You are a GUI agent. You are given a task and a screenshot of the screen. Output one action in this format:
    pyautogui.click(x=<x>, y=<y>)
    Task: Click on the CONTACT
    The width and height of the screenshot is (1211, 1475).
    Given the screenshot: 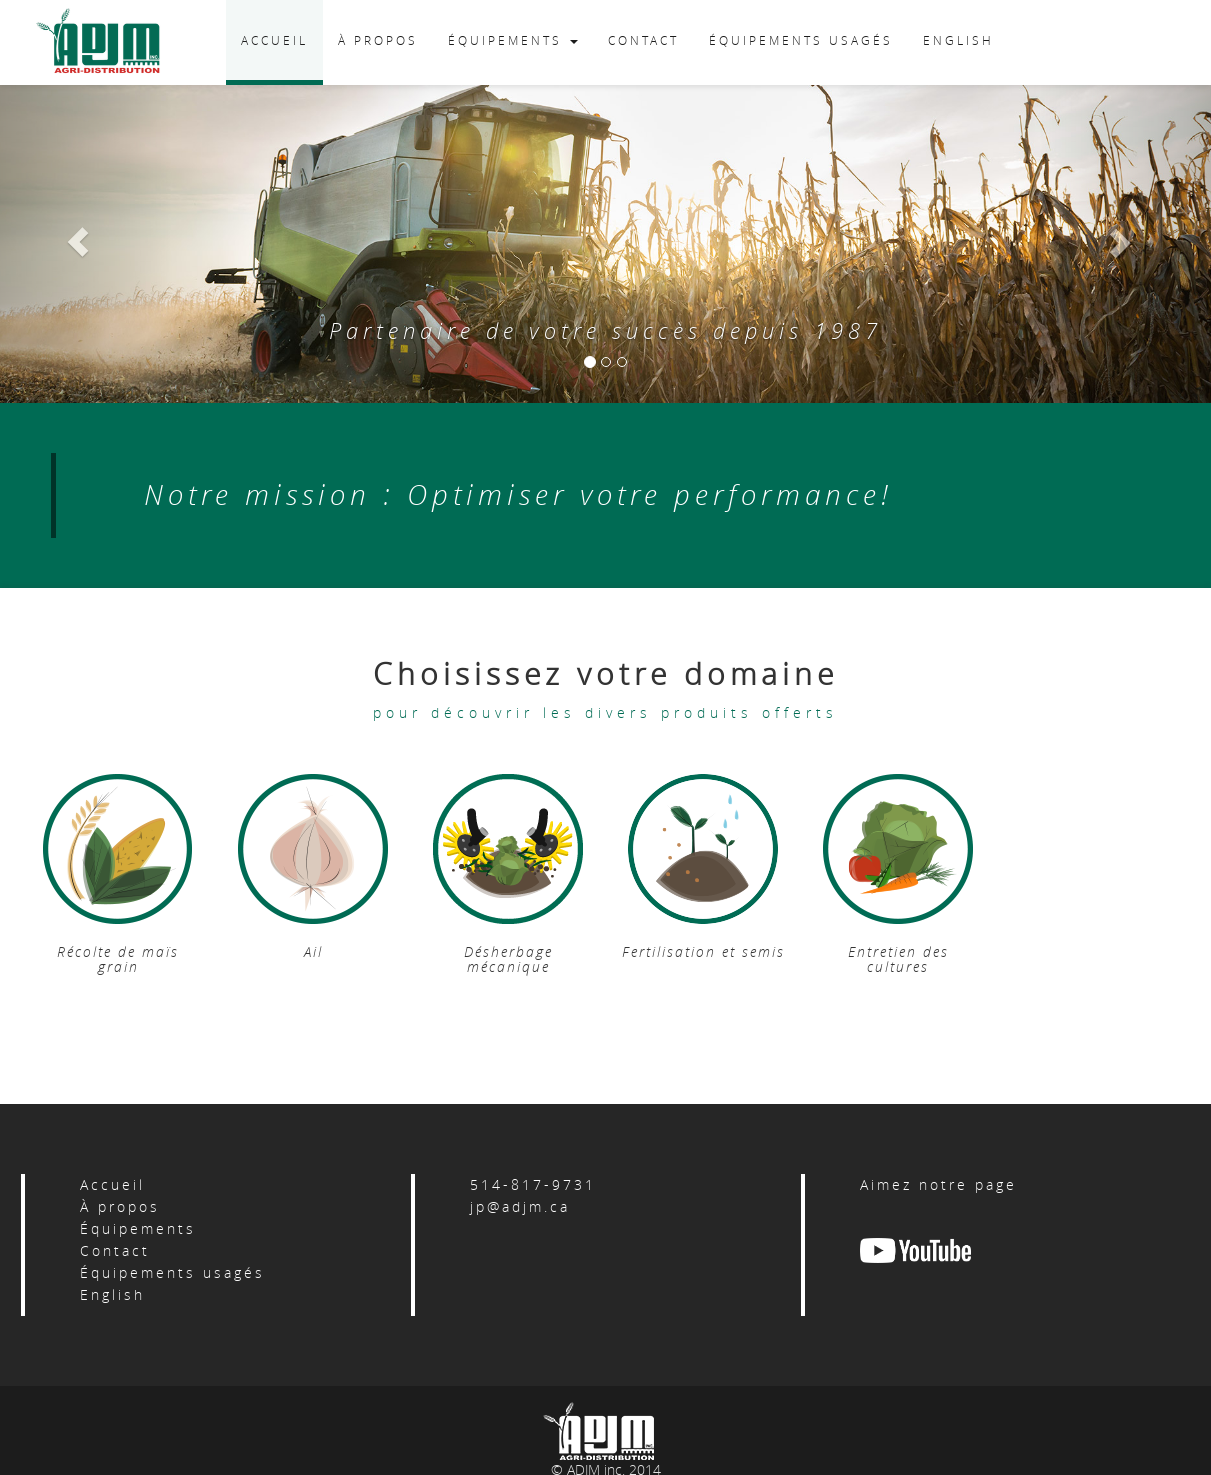 What is the action you would take?
    pyautogui.click(x=643, y=40)
    